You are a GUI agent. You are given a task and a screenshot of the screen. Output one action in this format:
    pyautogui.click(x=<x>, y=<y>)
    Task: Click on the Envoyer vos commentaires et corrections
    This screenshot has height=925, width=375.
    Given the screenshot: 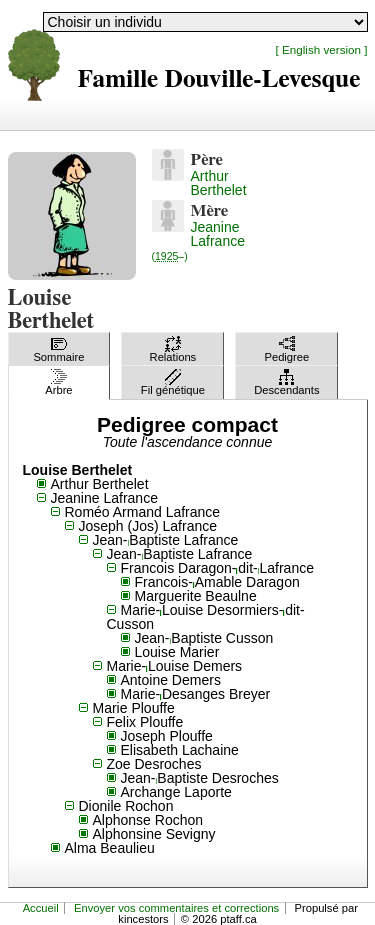 What is the action you would take?
    pyautogui.click(x=176, y=908)
    